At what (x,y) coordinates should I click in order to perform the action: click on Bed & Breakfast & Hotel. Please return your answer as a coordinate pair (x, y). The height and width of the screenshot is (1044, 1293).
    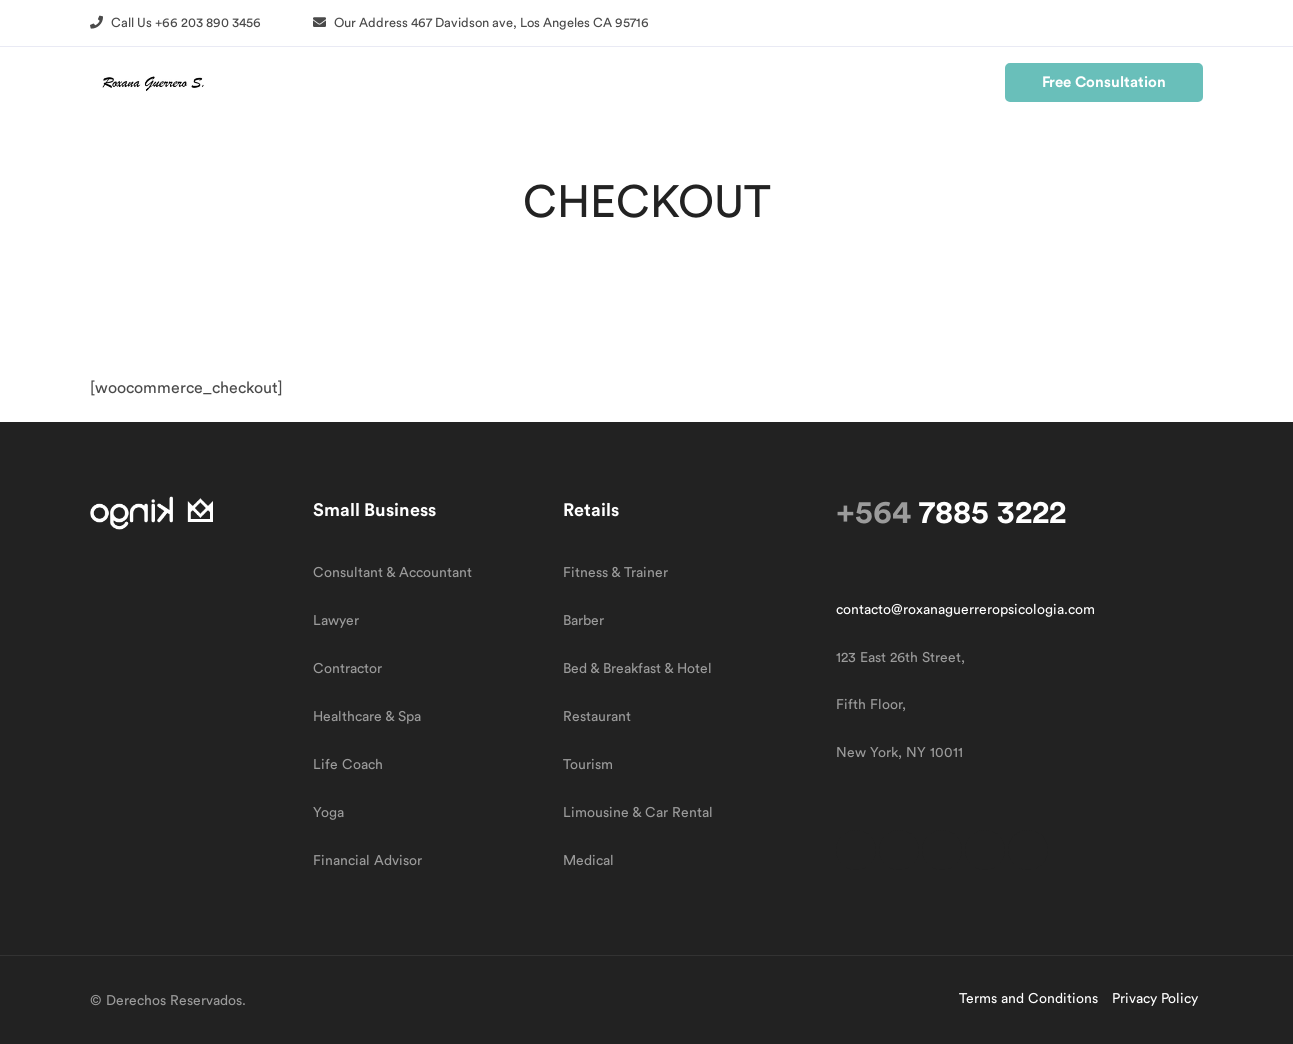
    Looking at the image, I should click on (637, 669).